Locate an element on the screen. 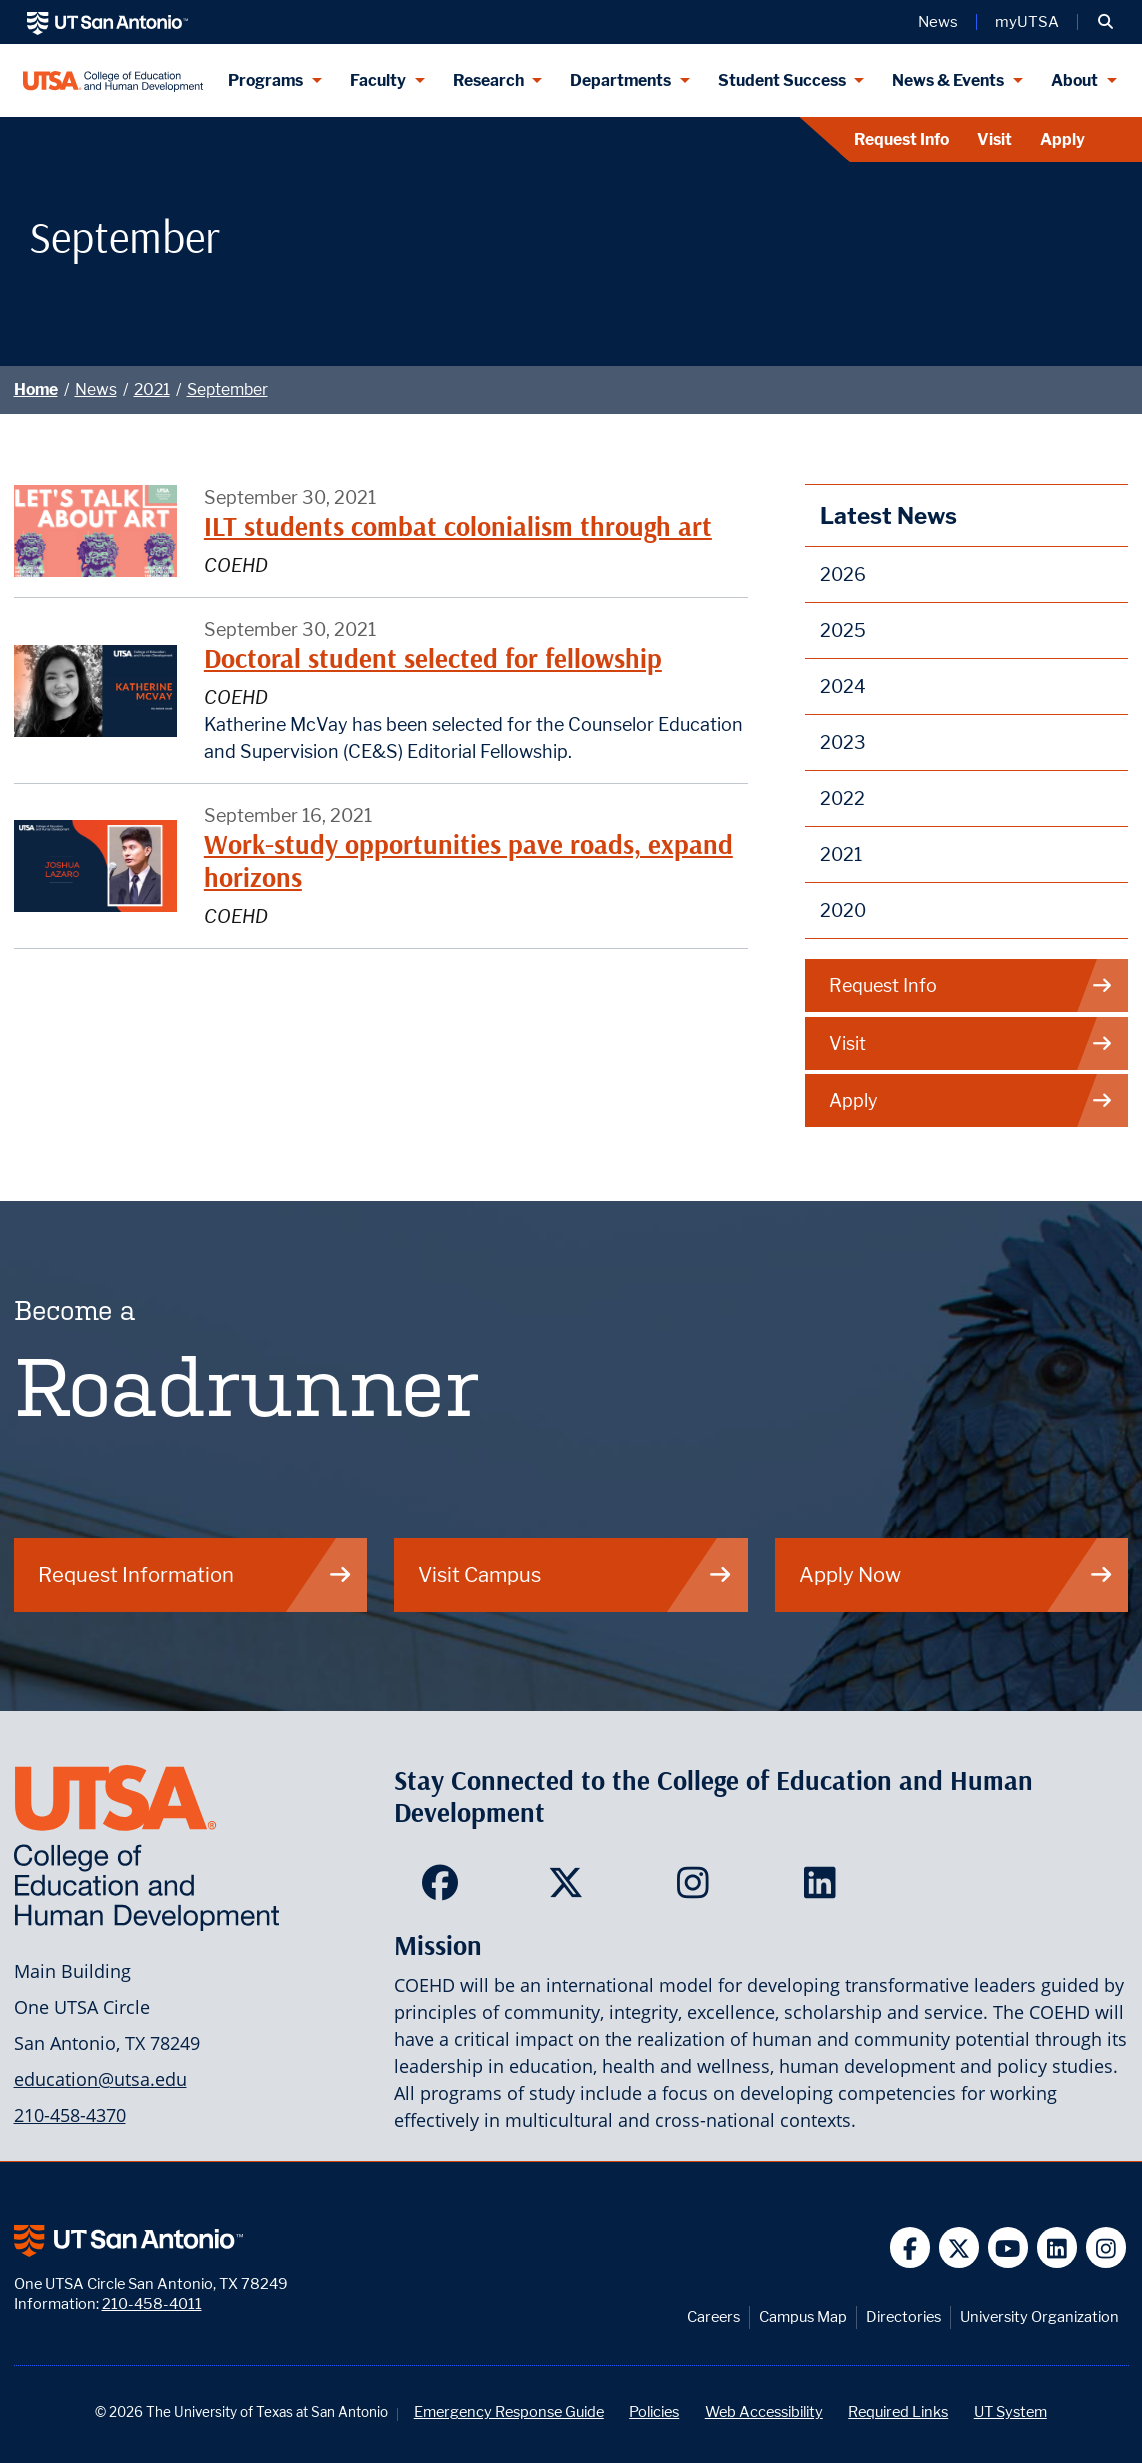 The width and height of the screenshot is (1142, 2463). September is located at coordinates (227, 389).